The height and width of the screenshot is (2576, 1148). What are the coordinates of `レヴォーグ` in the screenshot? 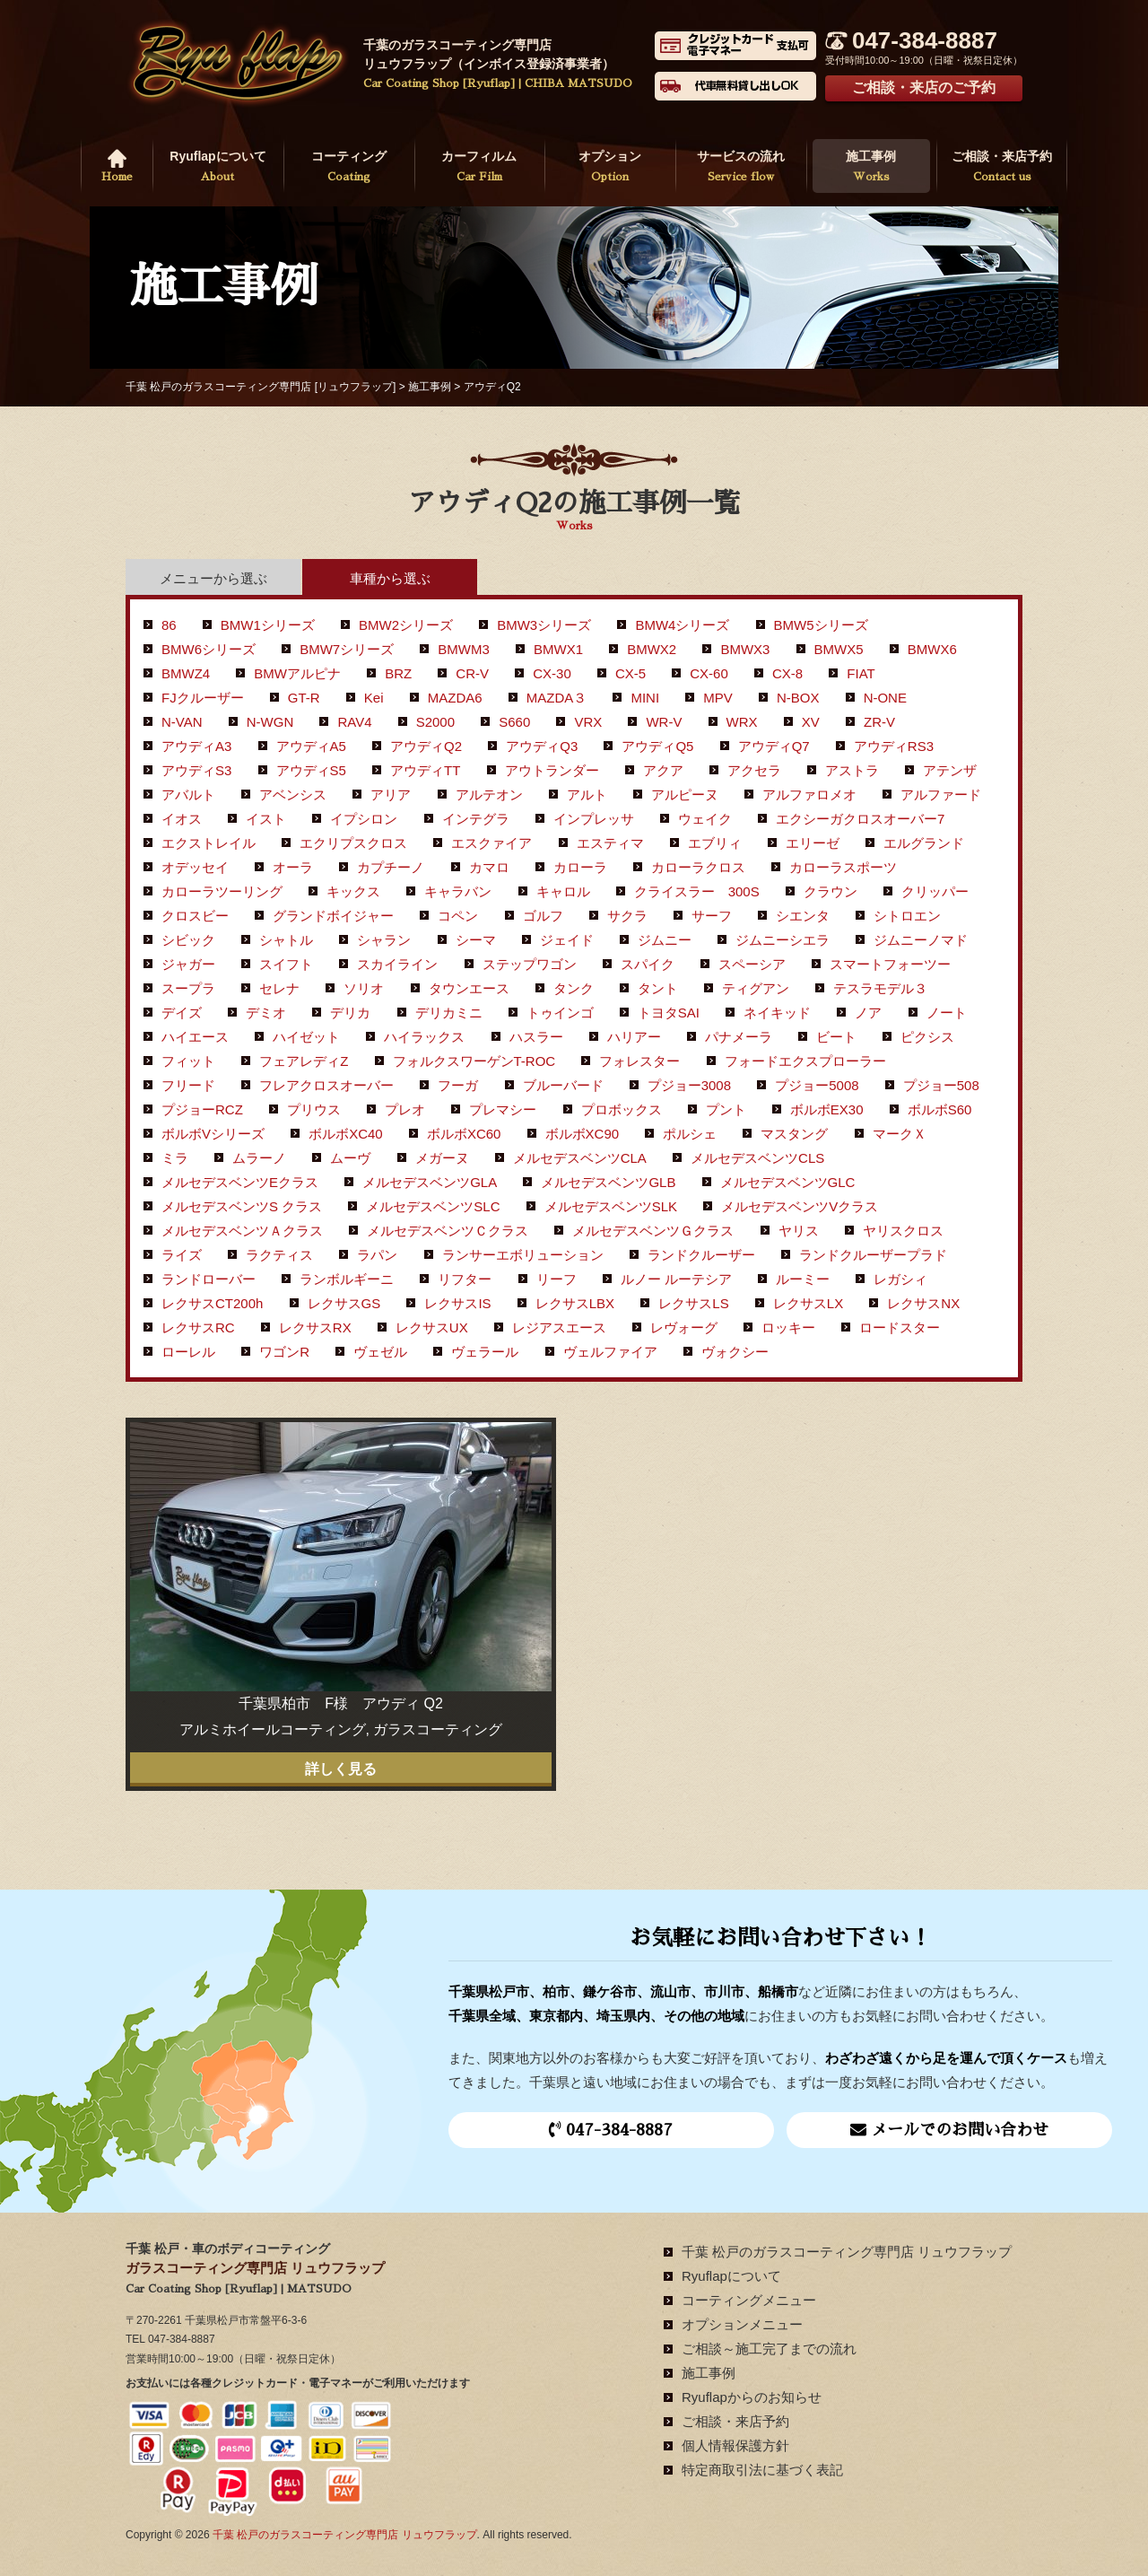 It's located at (684, 1327).